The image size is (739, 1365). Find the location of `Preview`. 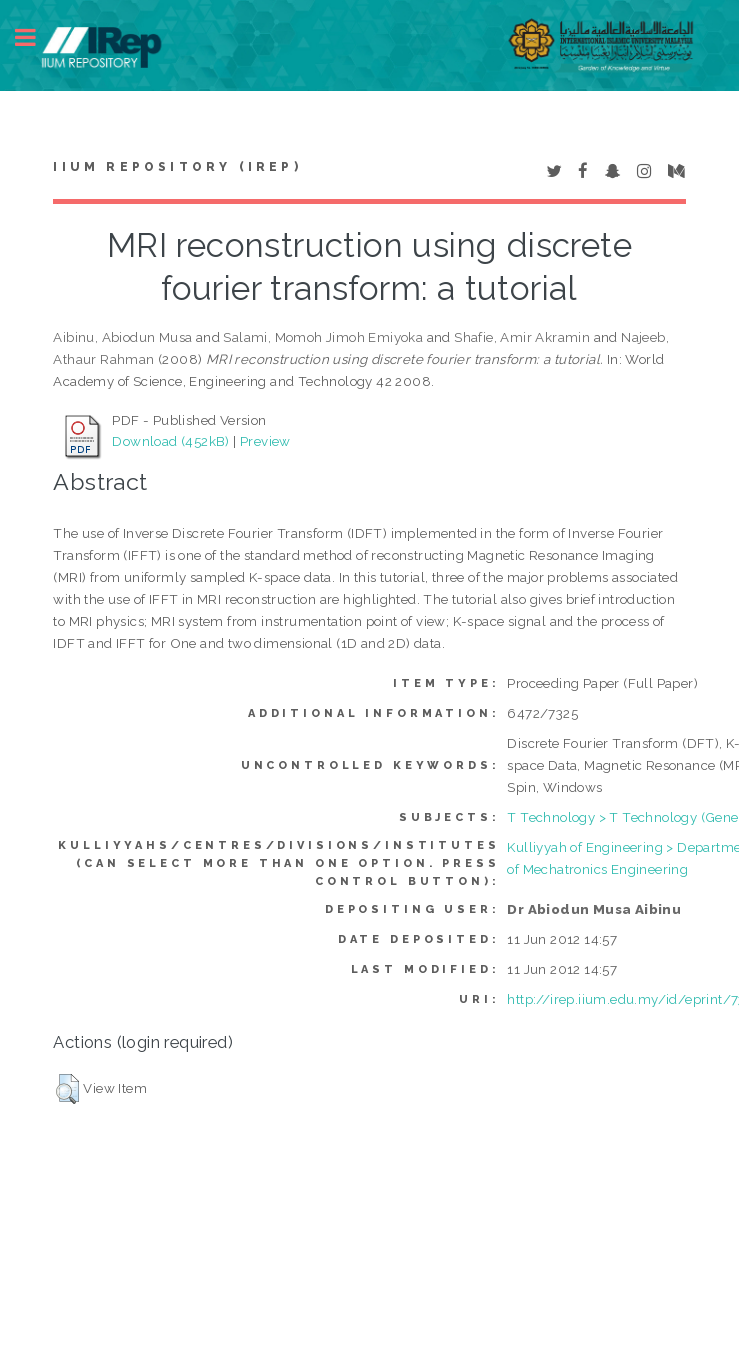

Preview is located at coordinates (265, 441).